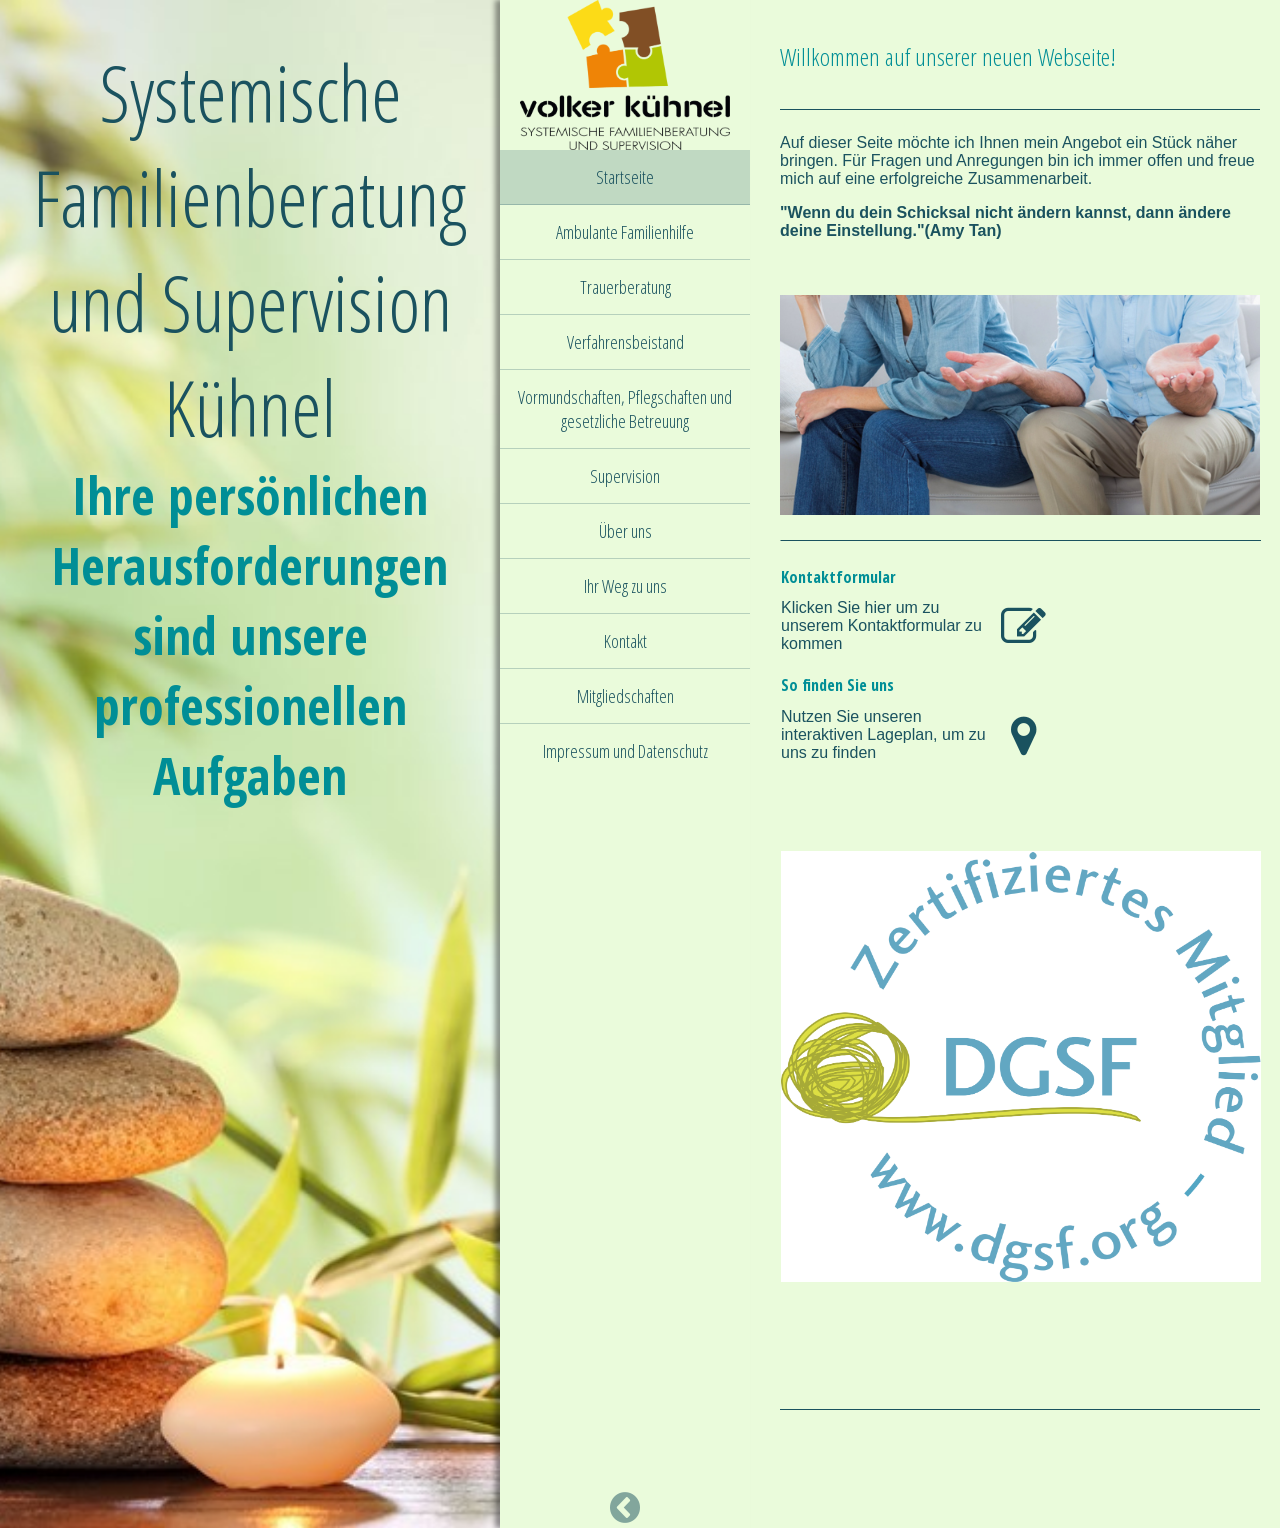  I want to click on Startseite, so click(625, 177).